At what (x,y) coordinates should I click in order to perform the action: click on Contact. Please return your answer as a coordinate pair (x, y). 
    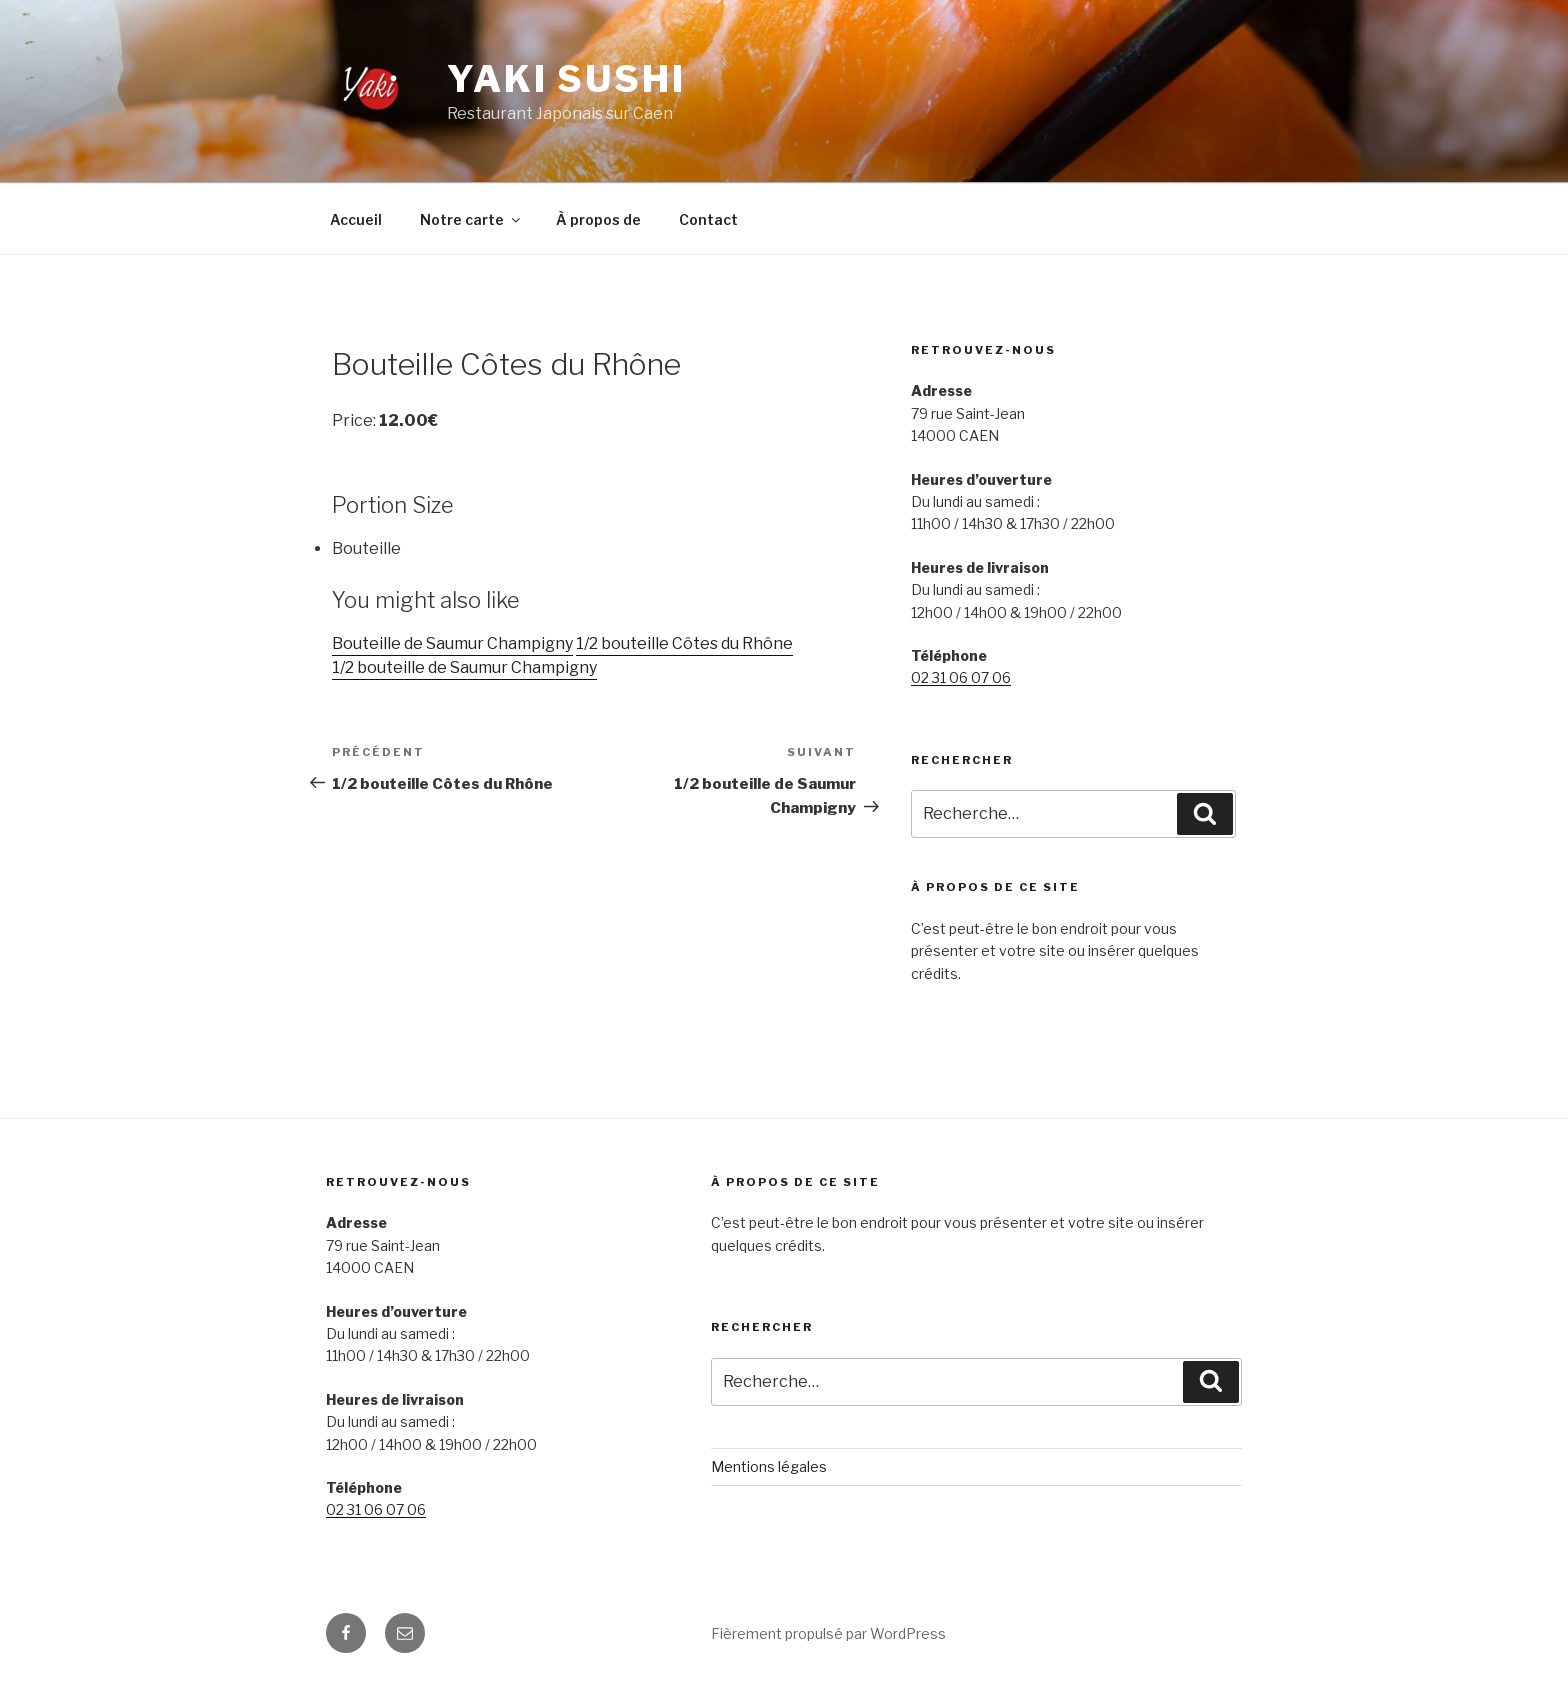
    Looking at the image, I should click on (708, 219).